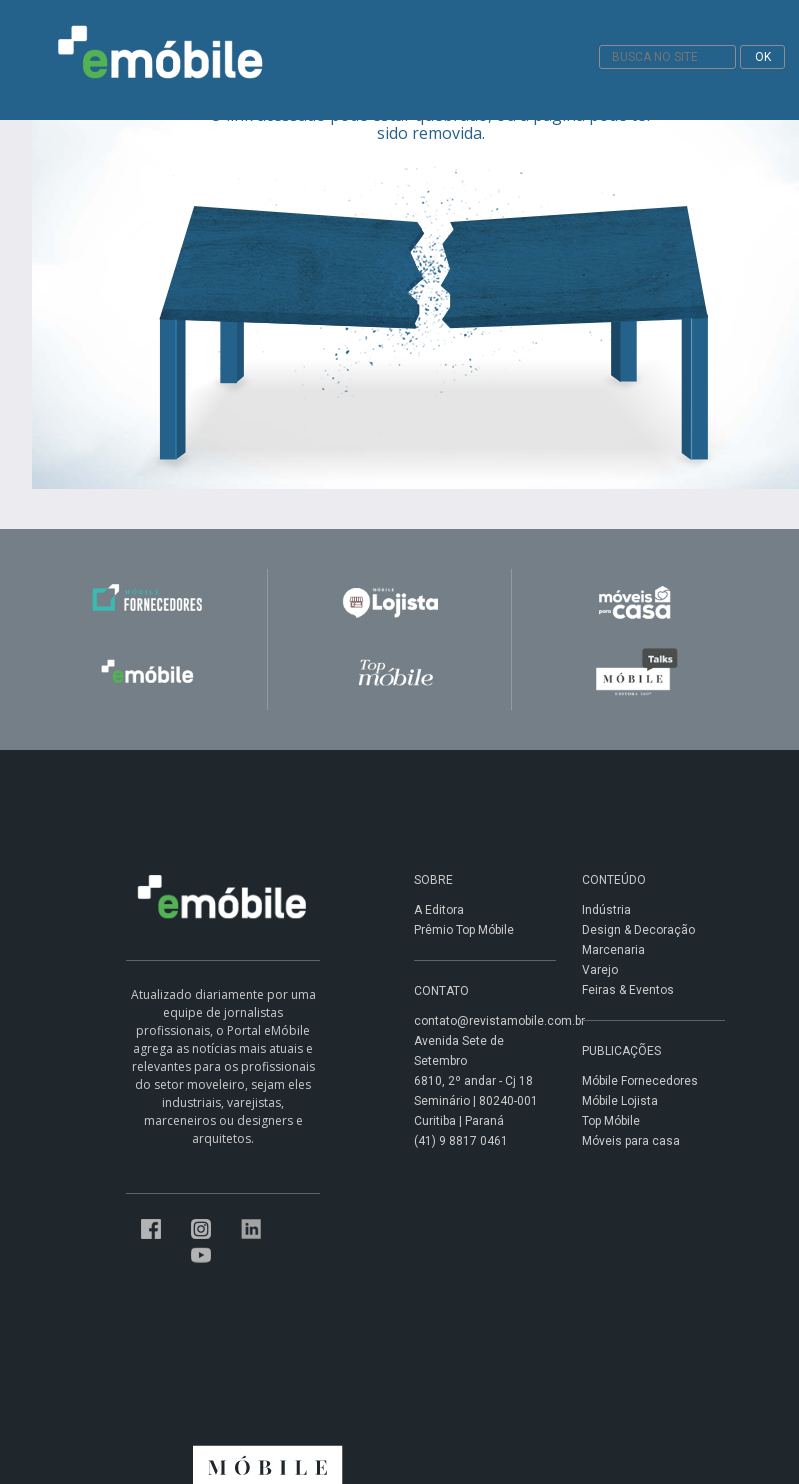 Image resolution: width=799 pixels, height=1484 pixels. I want to click on Feiras & Eventos, so click(628, 990).